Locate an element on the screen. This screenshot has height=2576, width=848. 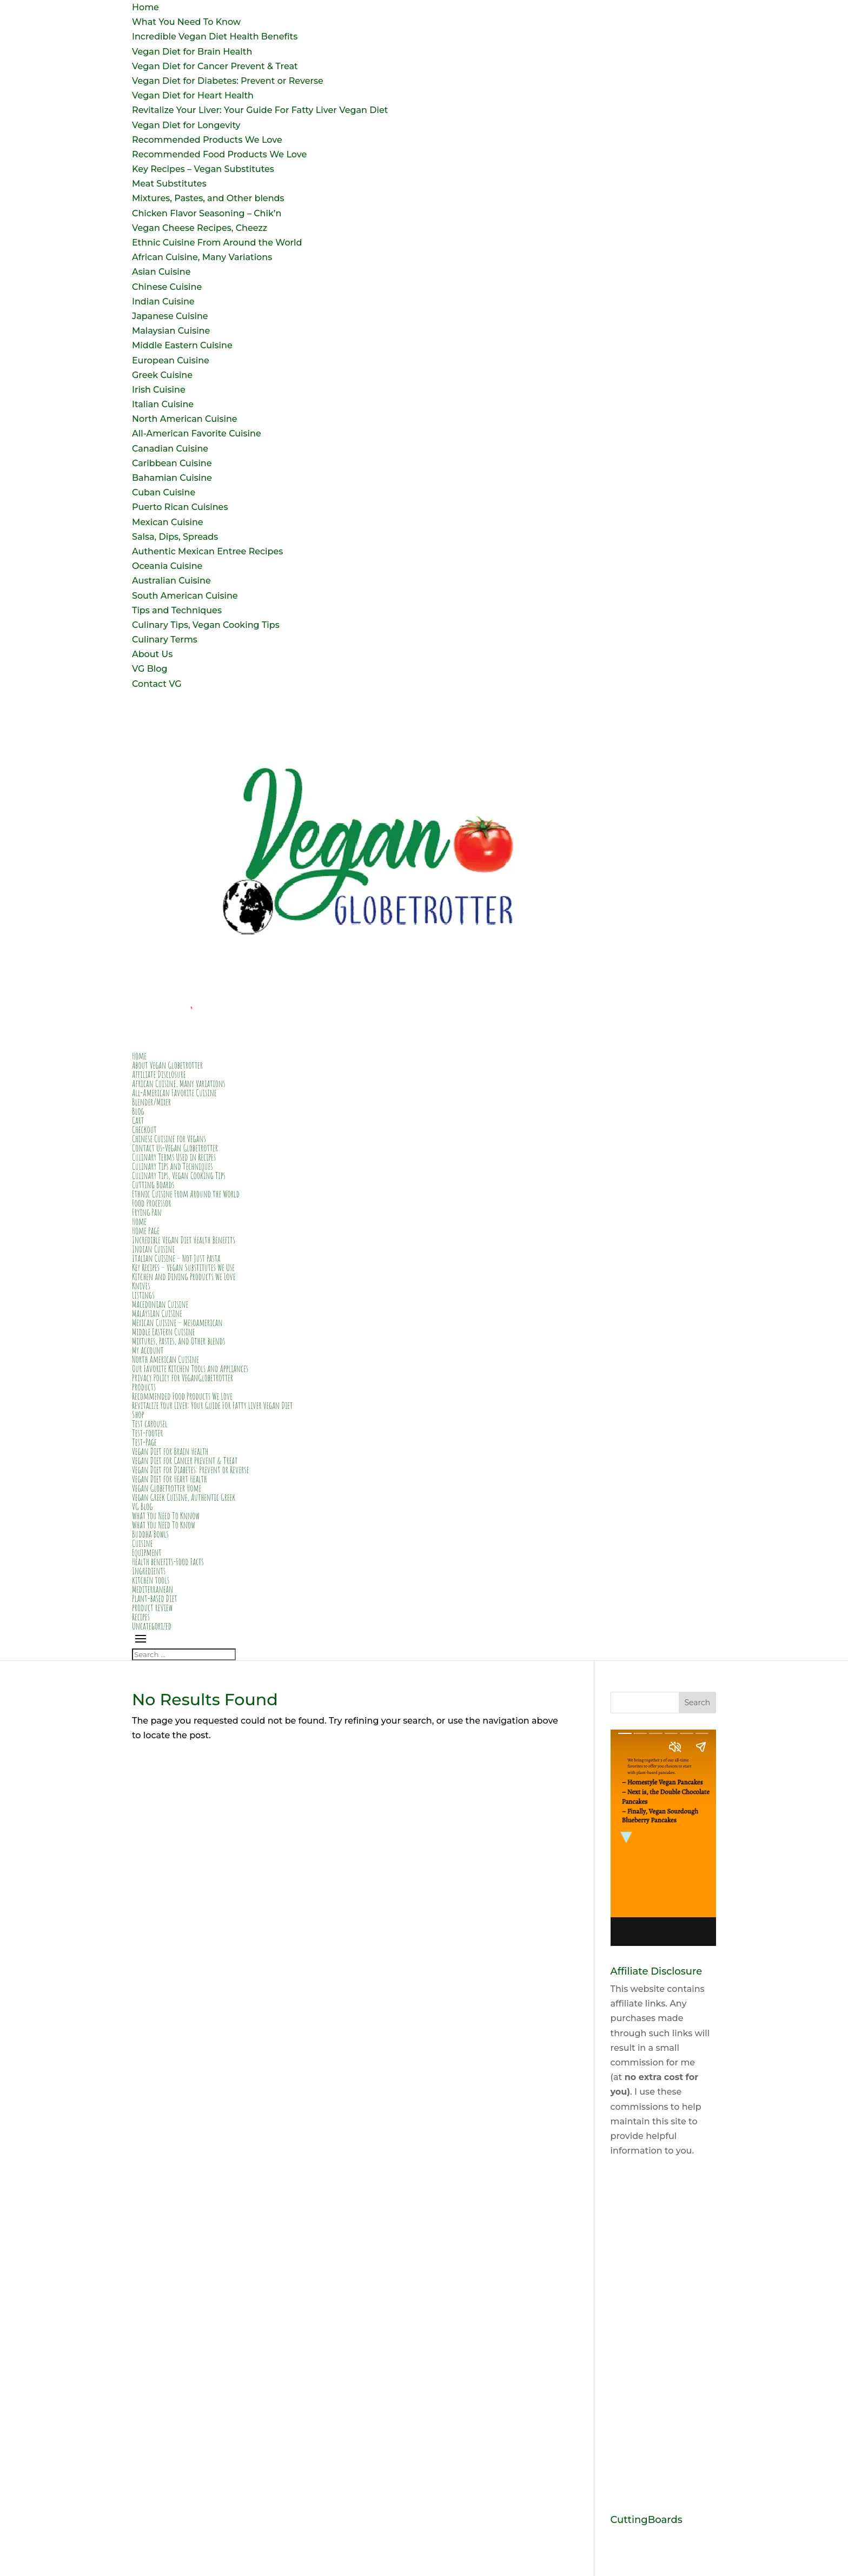
Recipes is located at coordinates (141, 1617).